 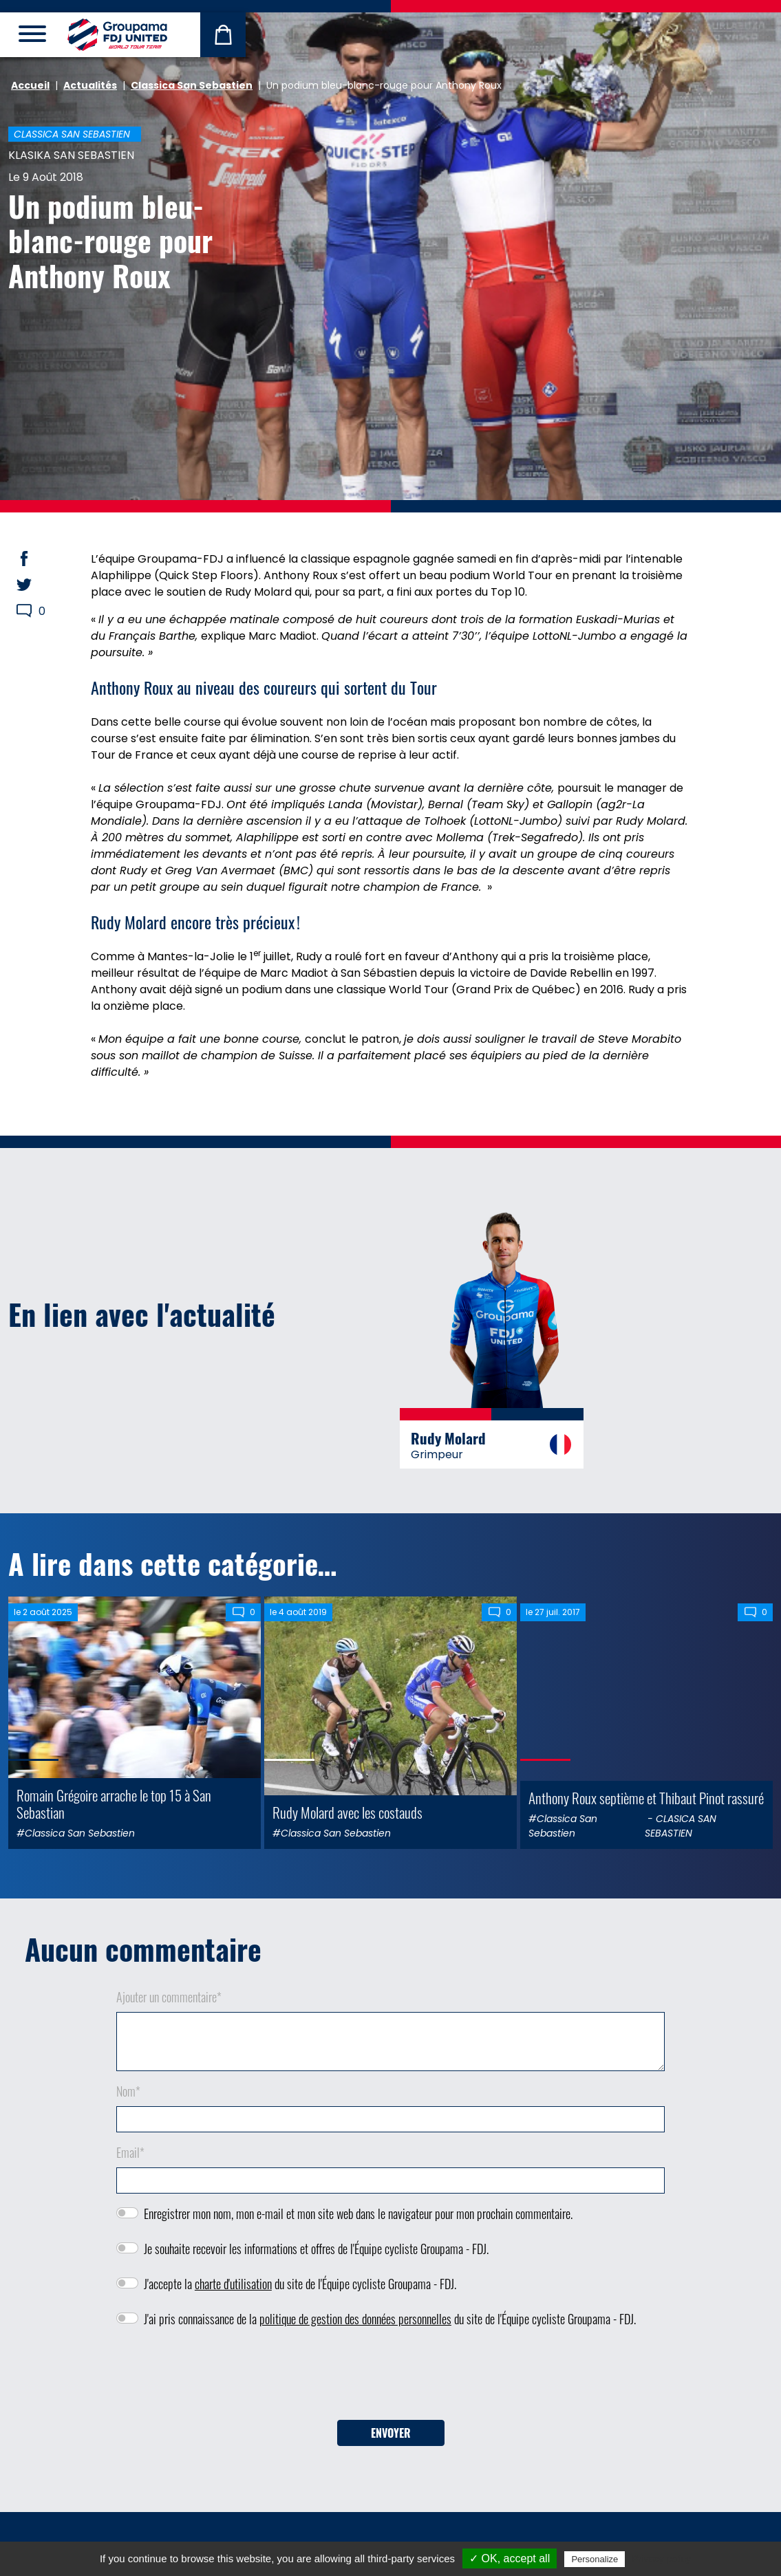 What do you see at coordinates (233, 2284) in the screenshot?
I see `charte d'utilisation` at bounding box center [233, 2284].